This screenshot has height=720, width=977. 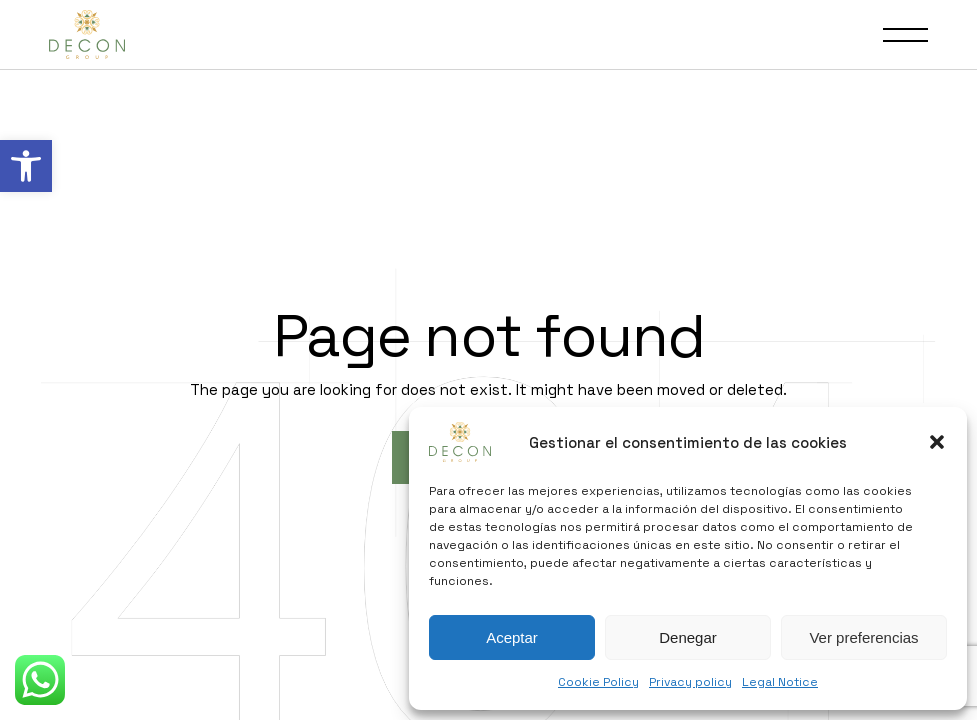 What do you see at coordinates (863, 637) in the screenshot?
I see `Ver preferencias` at bounding box center [863, 637].